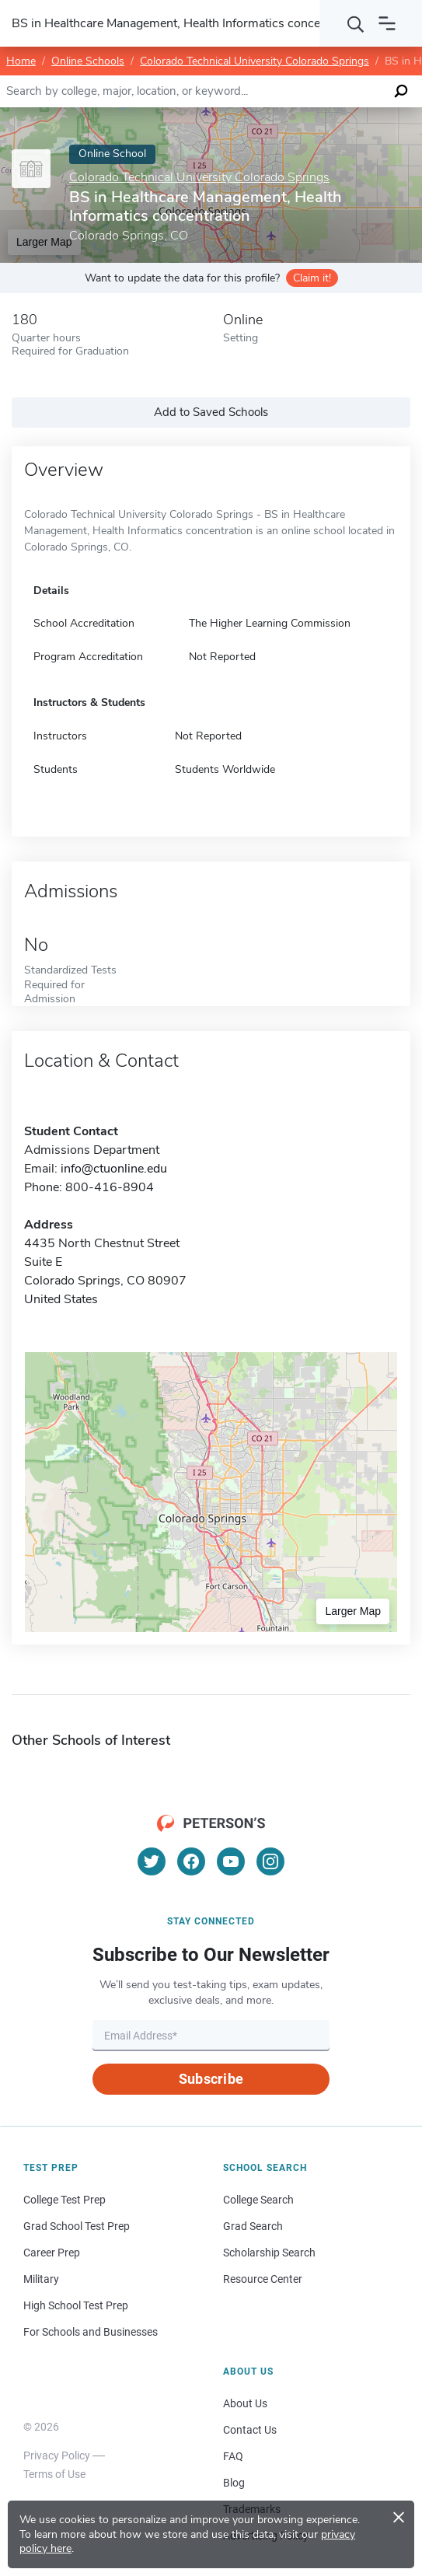 Image resolution: width=422 pixels, height=2576 pixels. Describe the element at coordinates (270, 1861) in the screenshot. I see `[Instagram]` at that location.